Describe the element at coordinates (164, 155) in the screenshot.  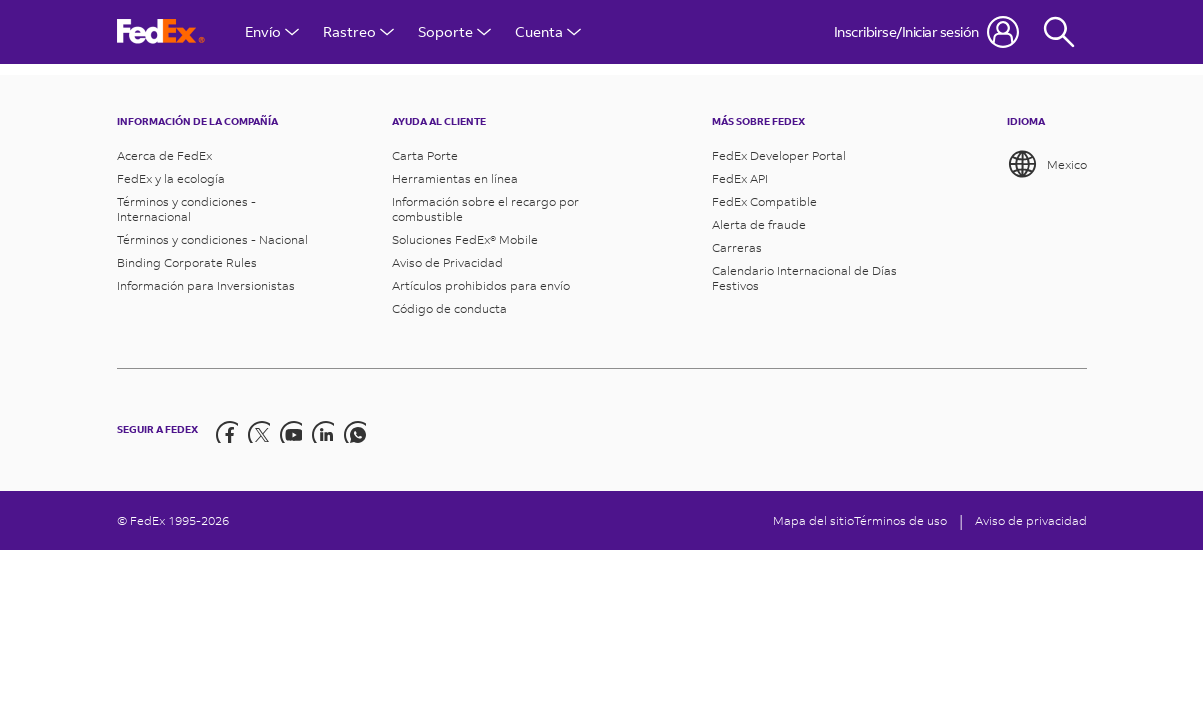
I see `Acerca de FedEx` at that location.